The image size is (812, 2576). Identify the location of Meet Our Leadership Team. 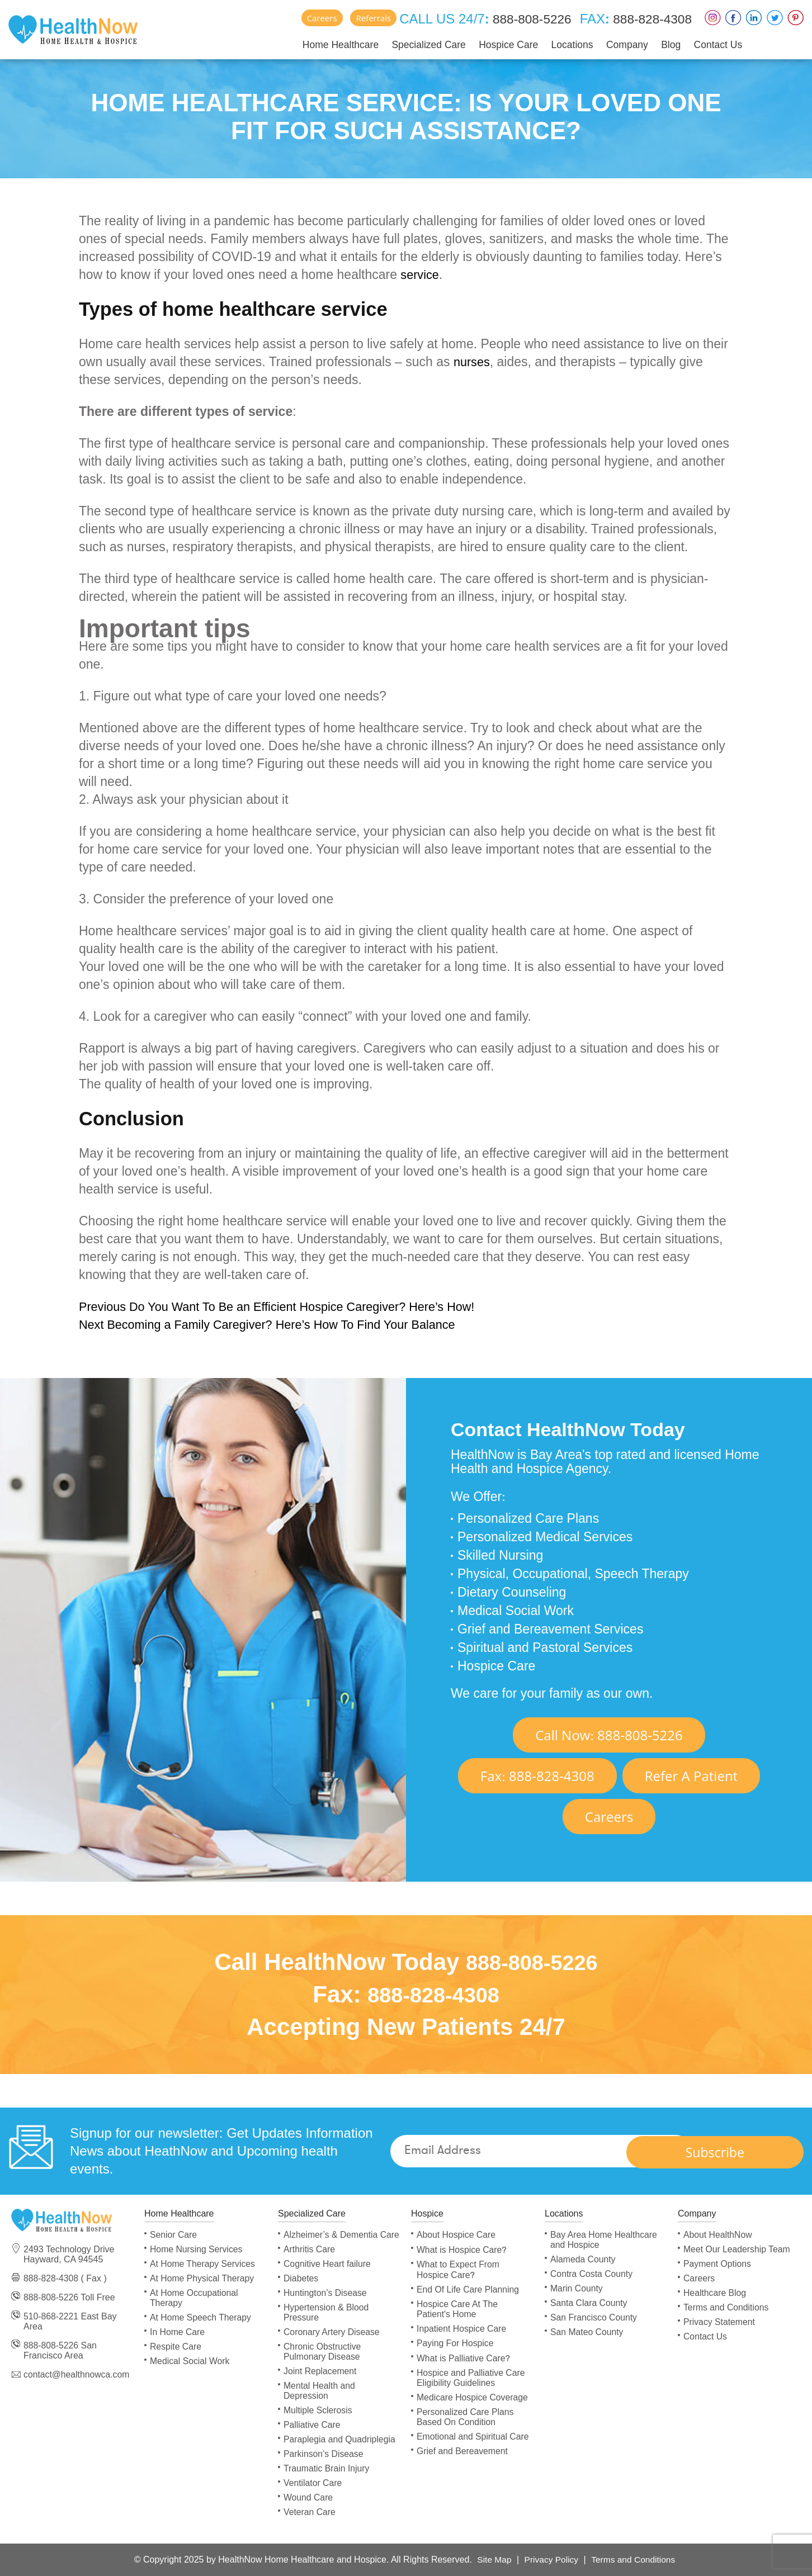
(737, 2249).